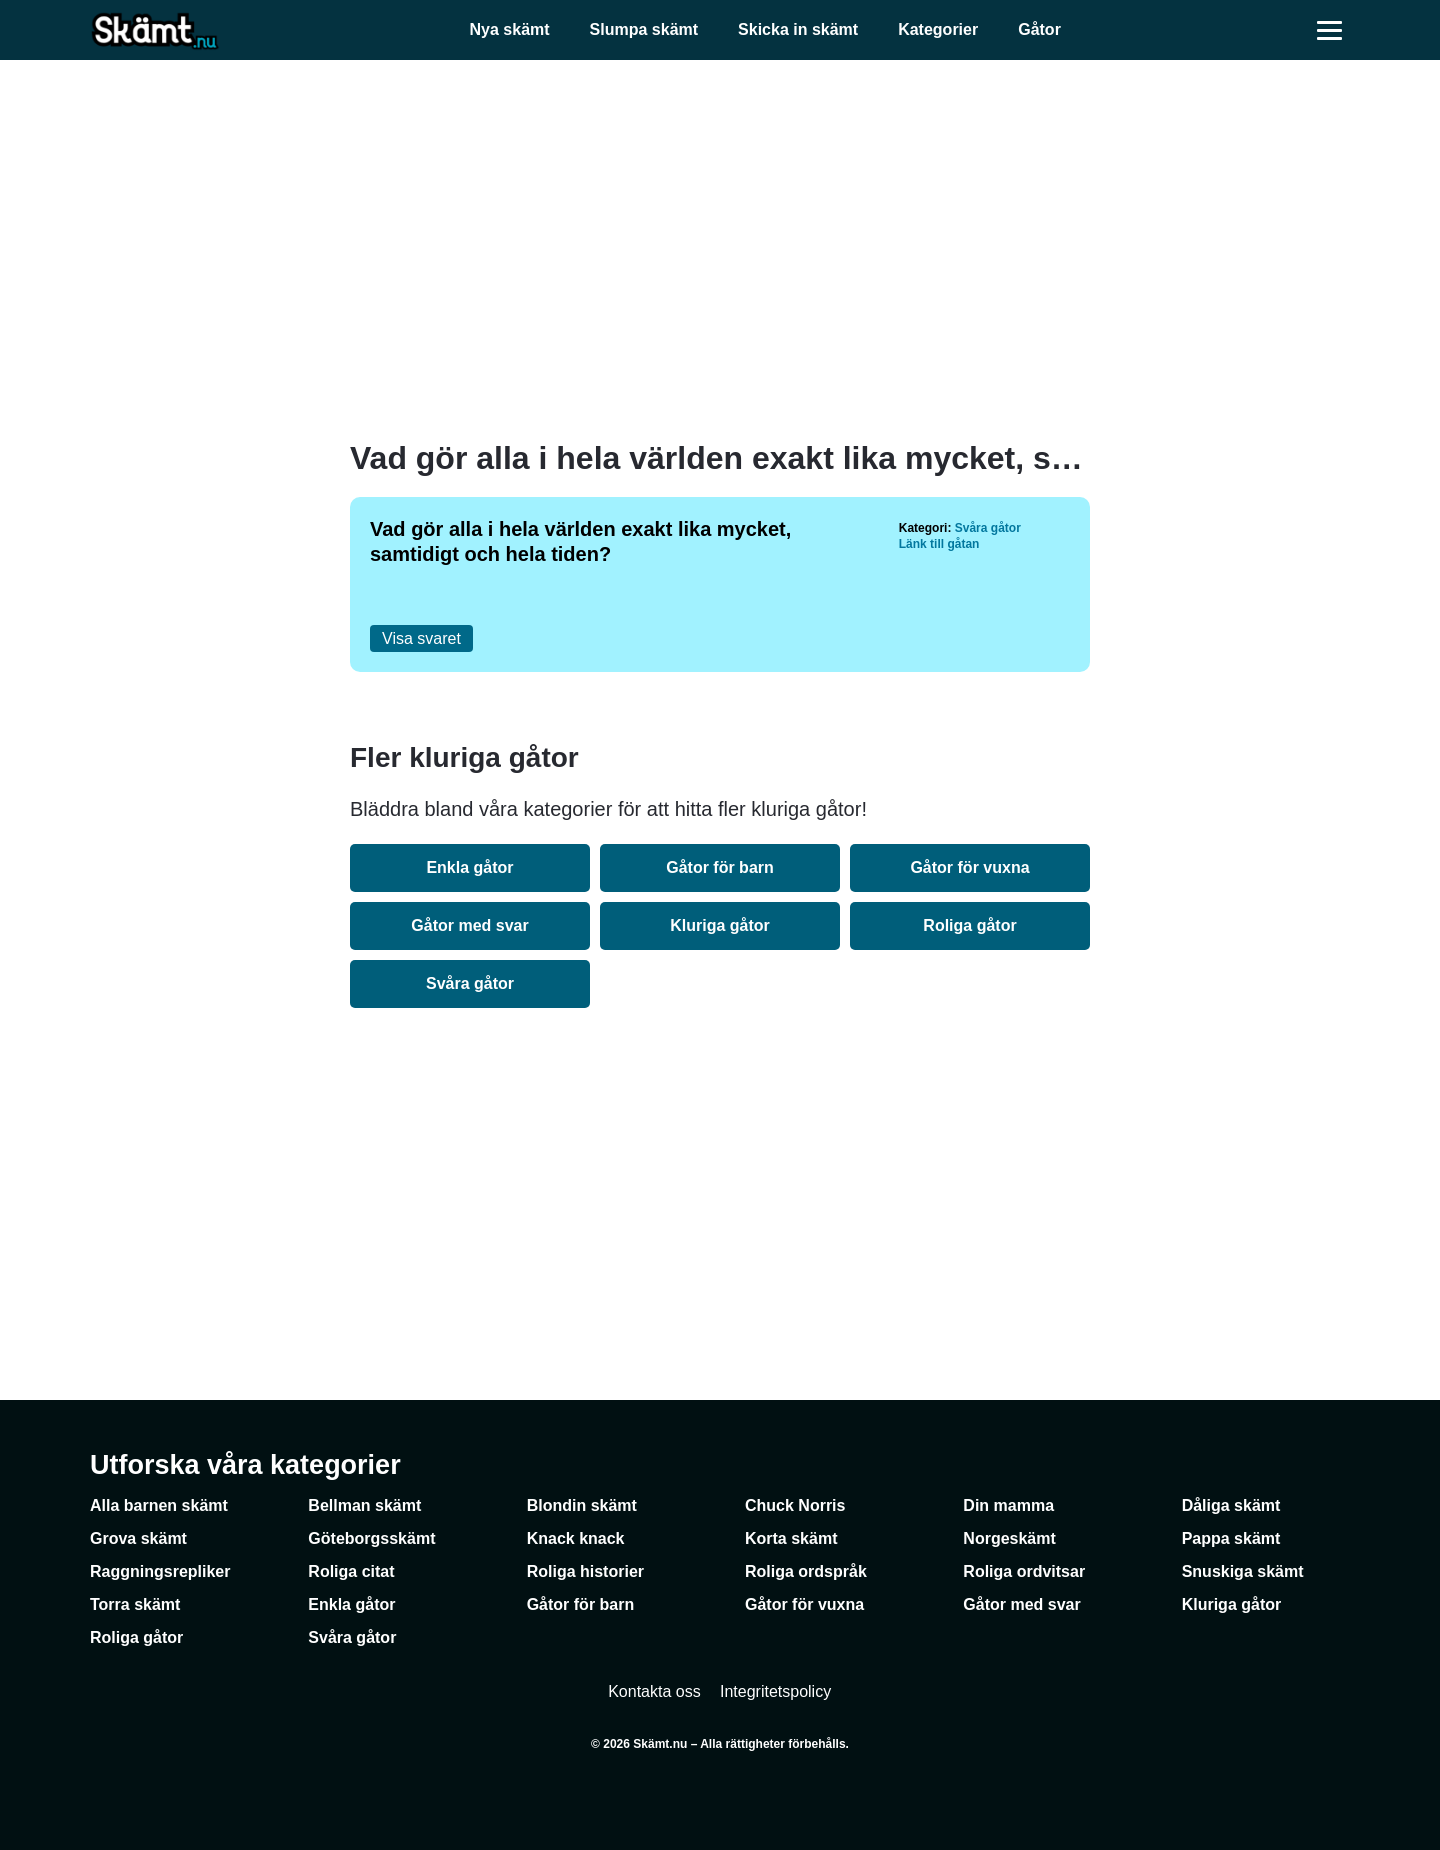  Describe the element at coordinates (469, 867) in the screenshot. I see `Enkla gåtor` at that location.